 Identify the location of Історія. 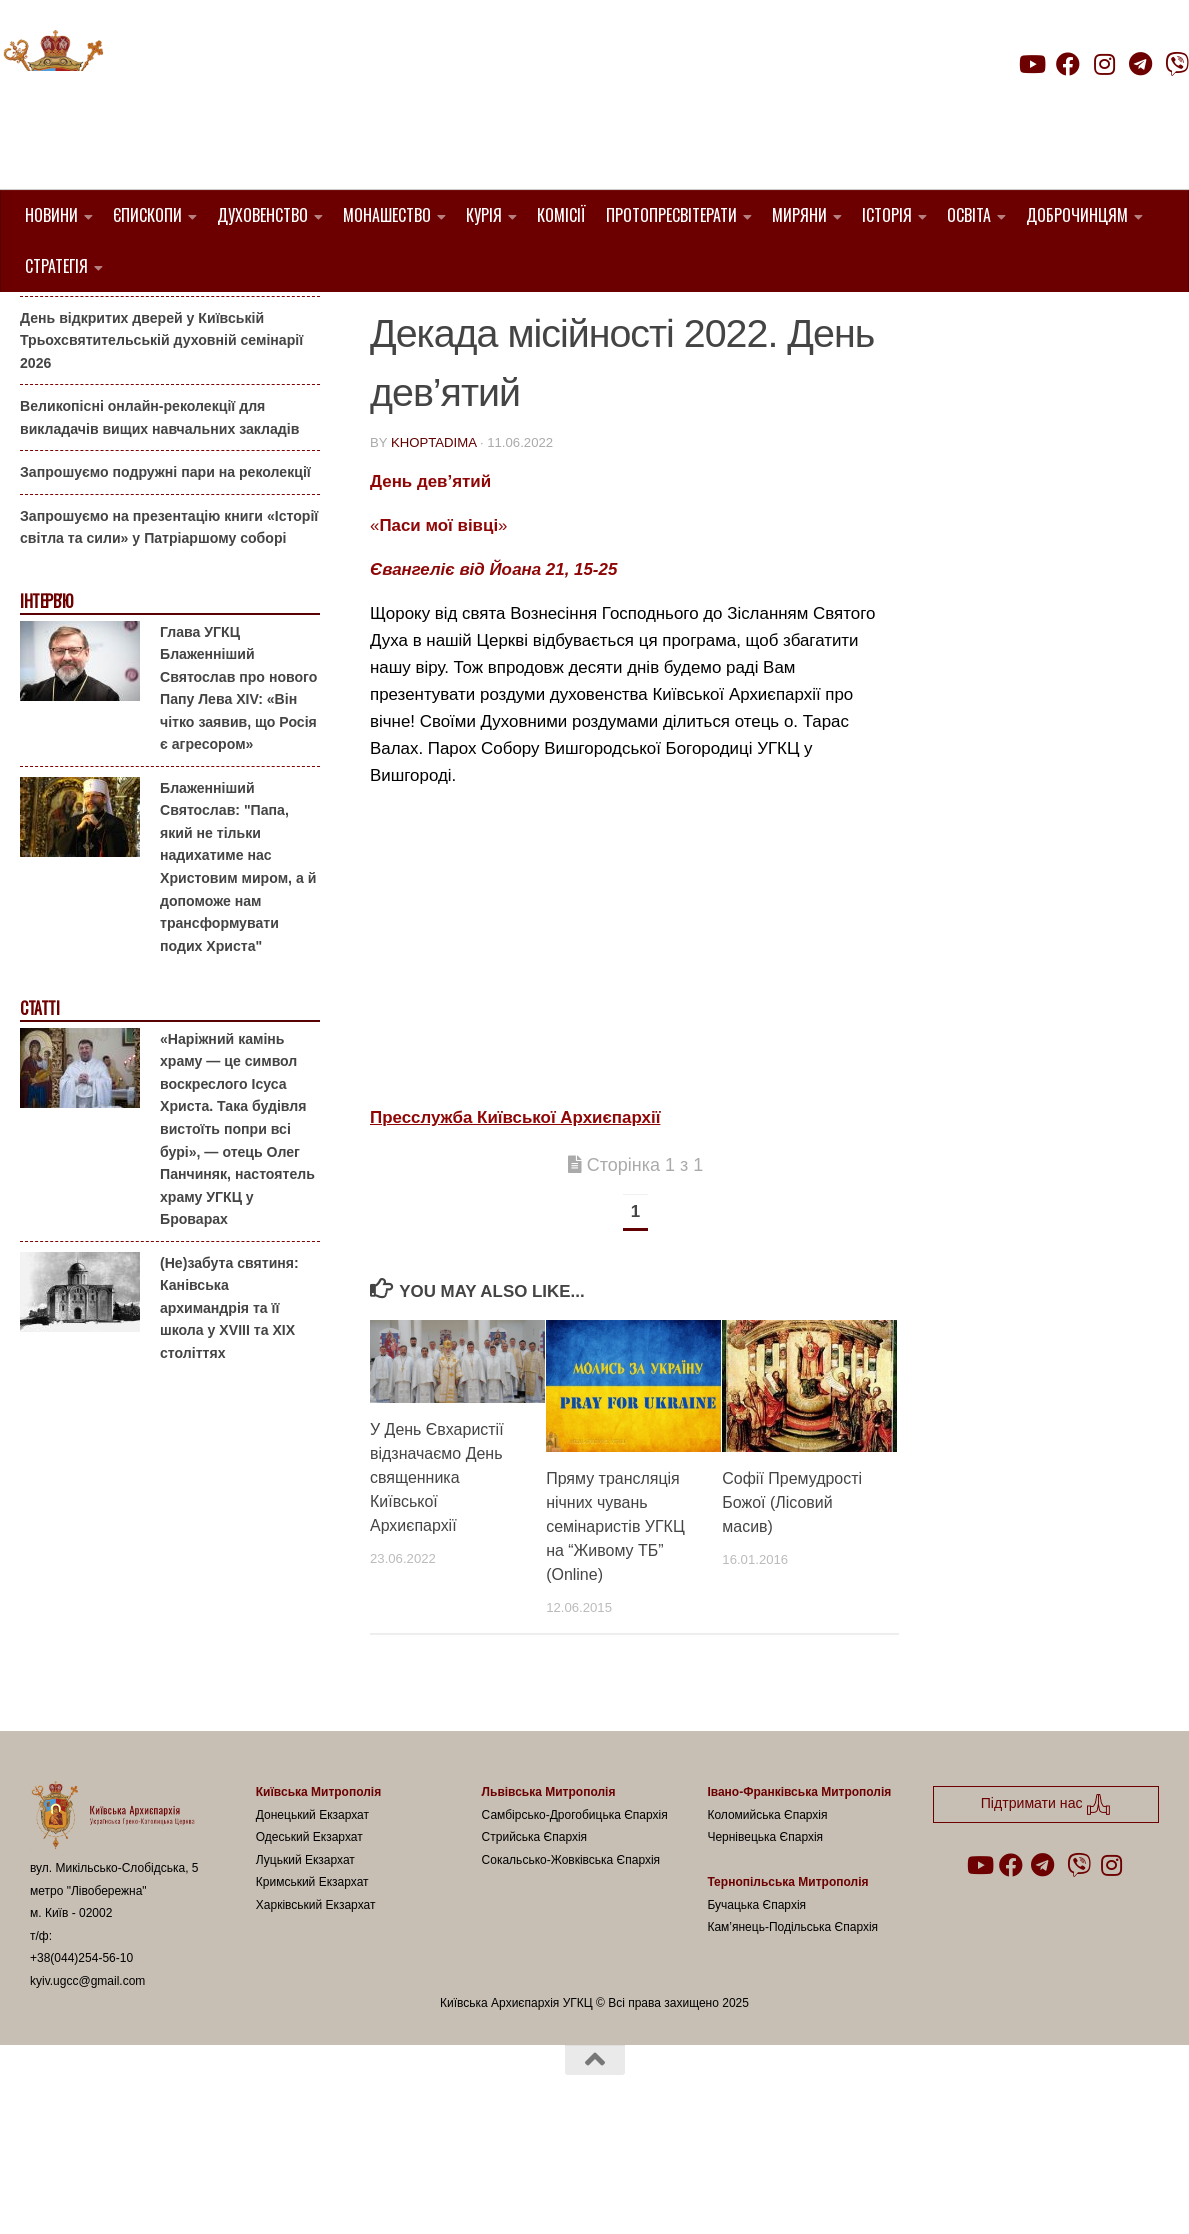
(887, 215).